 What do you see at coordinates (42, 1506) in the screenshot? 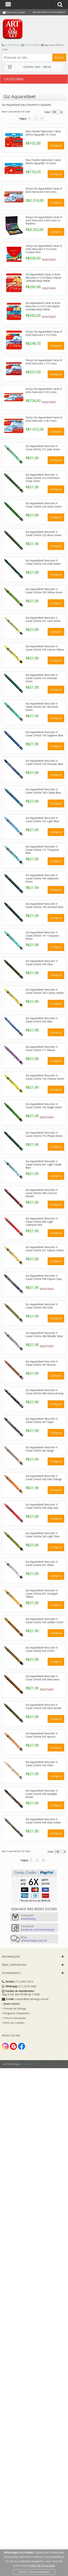
I see `Giz Aquarelável Neocolor II Caran D’Ache 280 Ruby Red` at bounding box center [42, 1506].